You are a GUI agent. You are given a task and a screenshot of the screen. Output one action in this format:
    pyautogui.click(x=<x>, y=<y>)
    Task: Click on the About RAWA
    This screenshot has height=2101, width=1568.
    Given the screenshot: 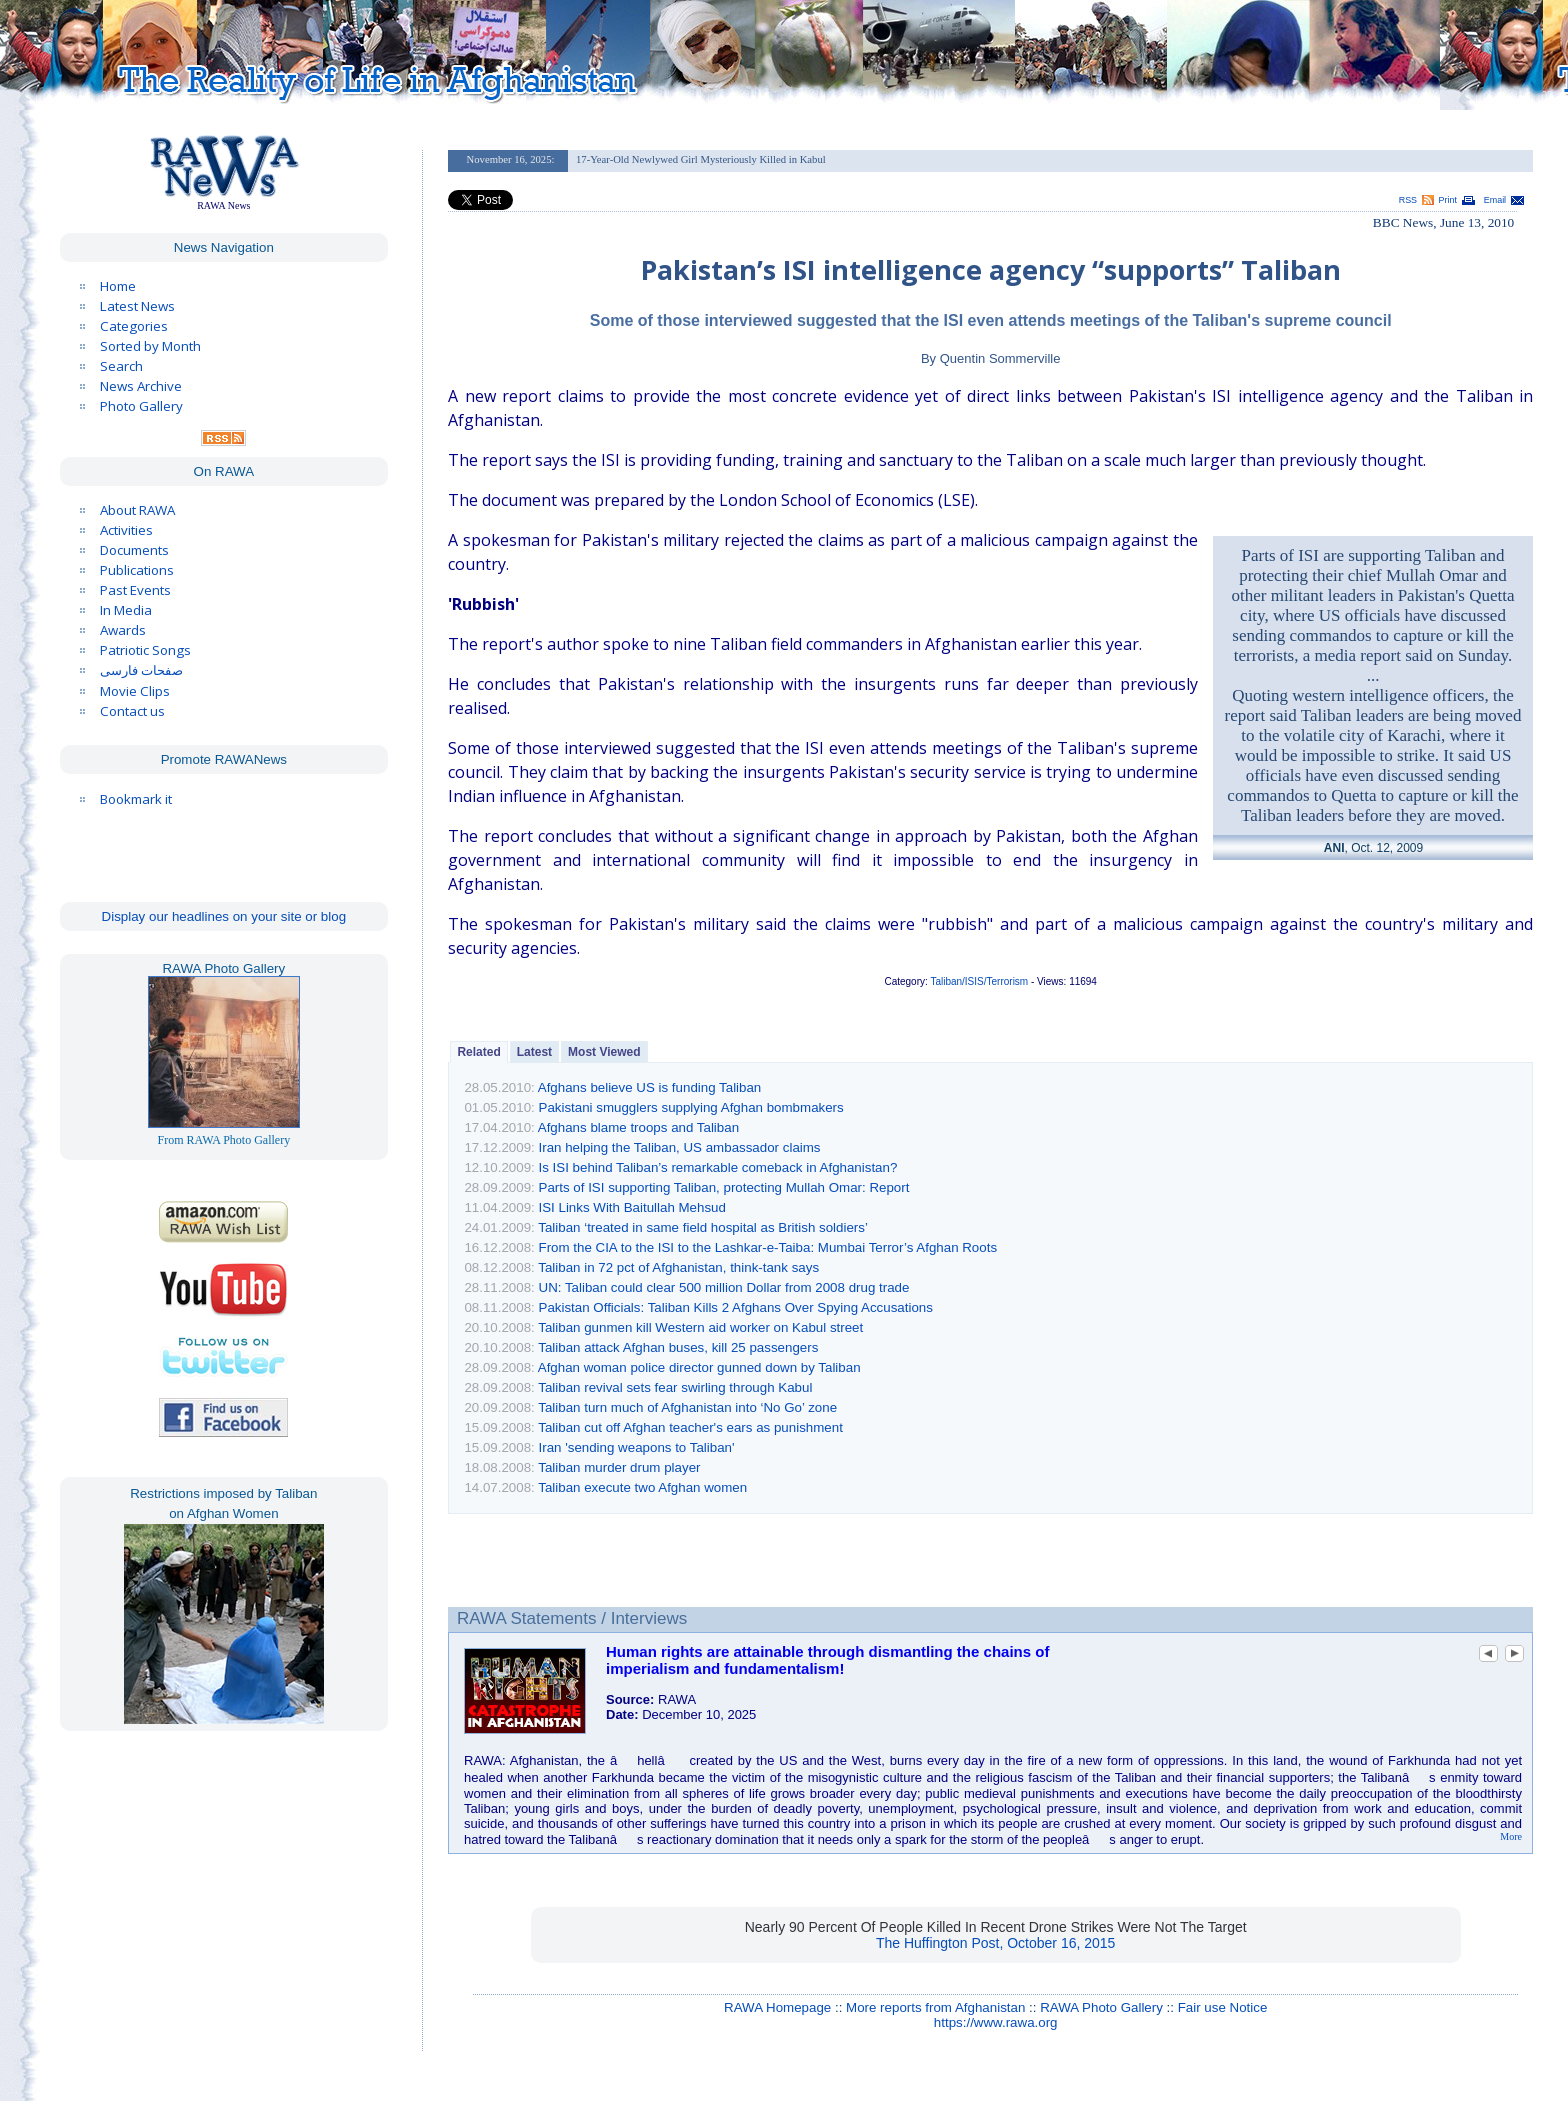 What is the action you would take?
    pyautogui.click(x=137, y=510)
    